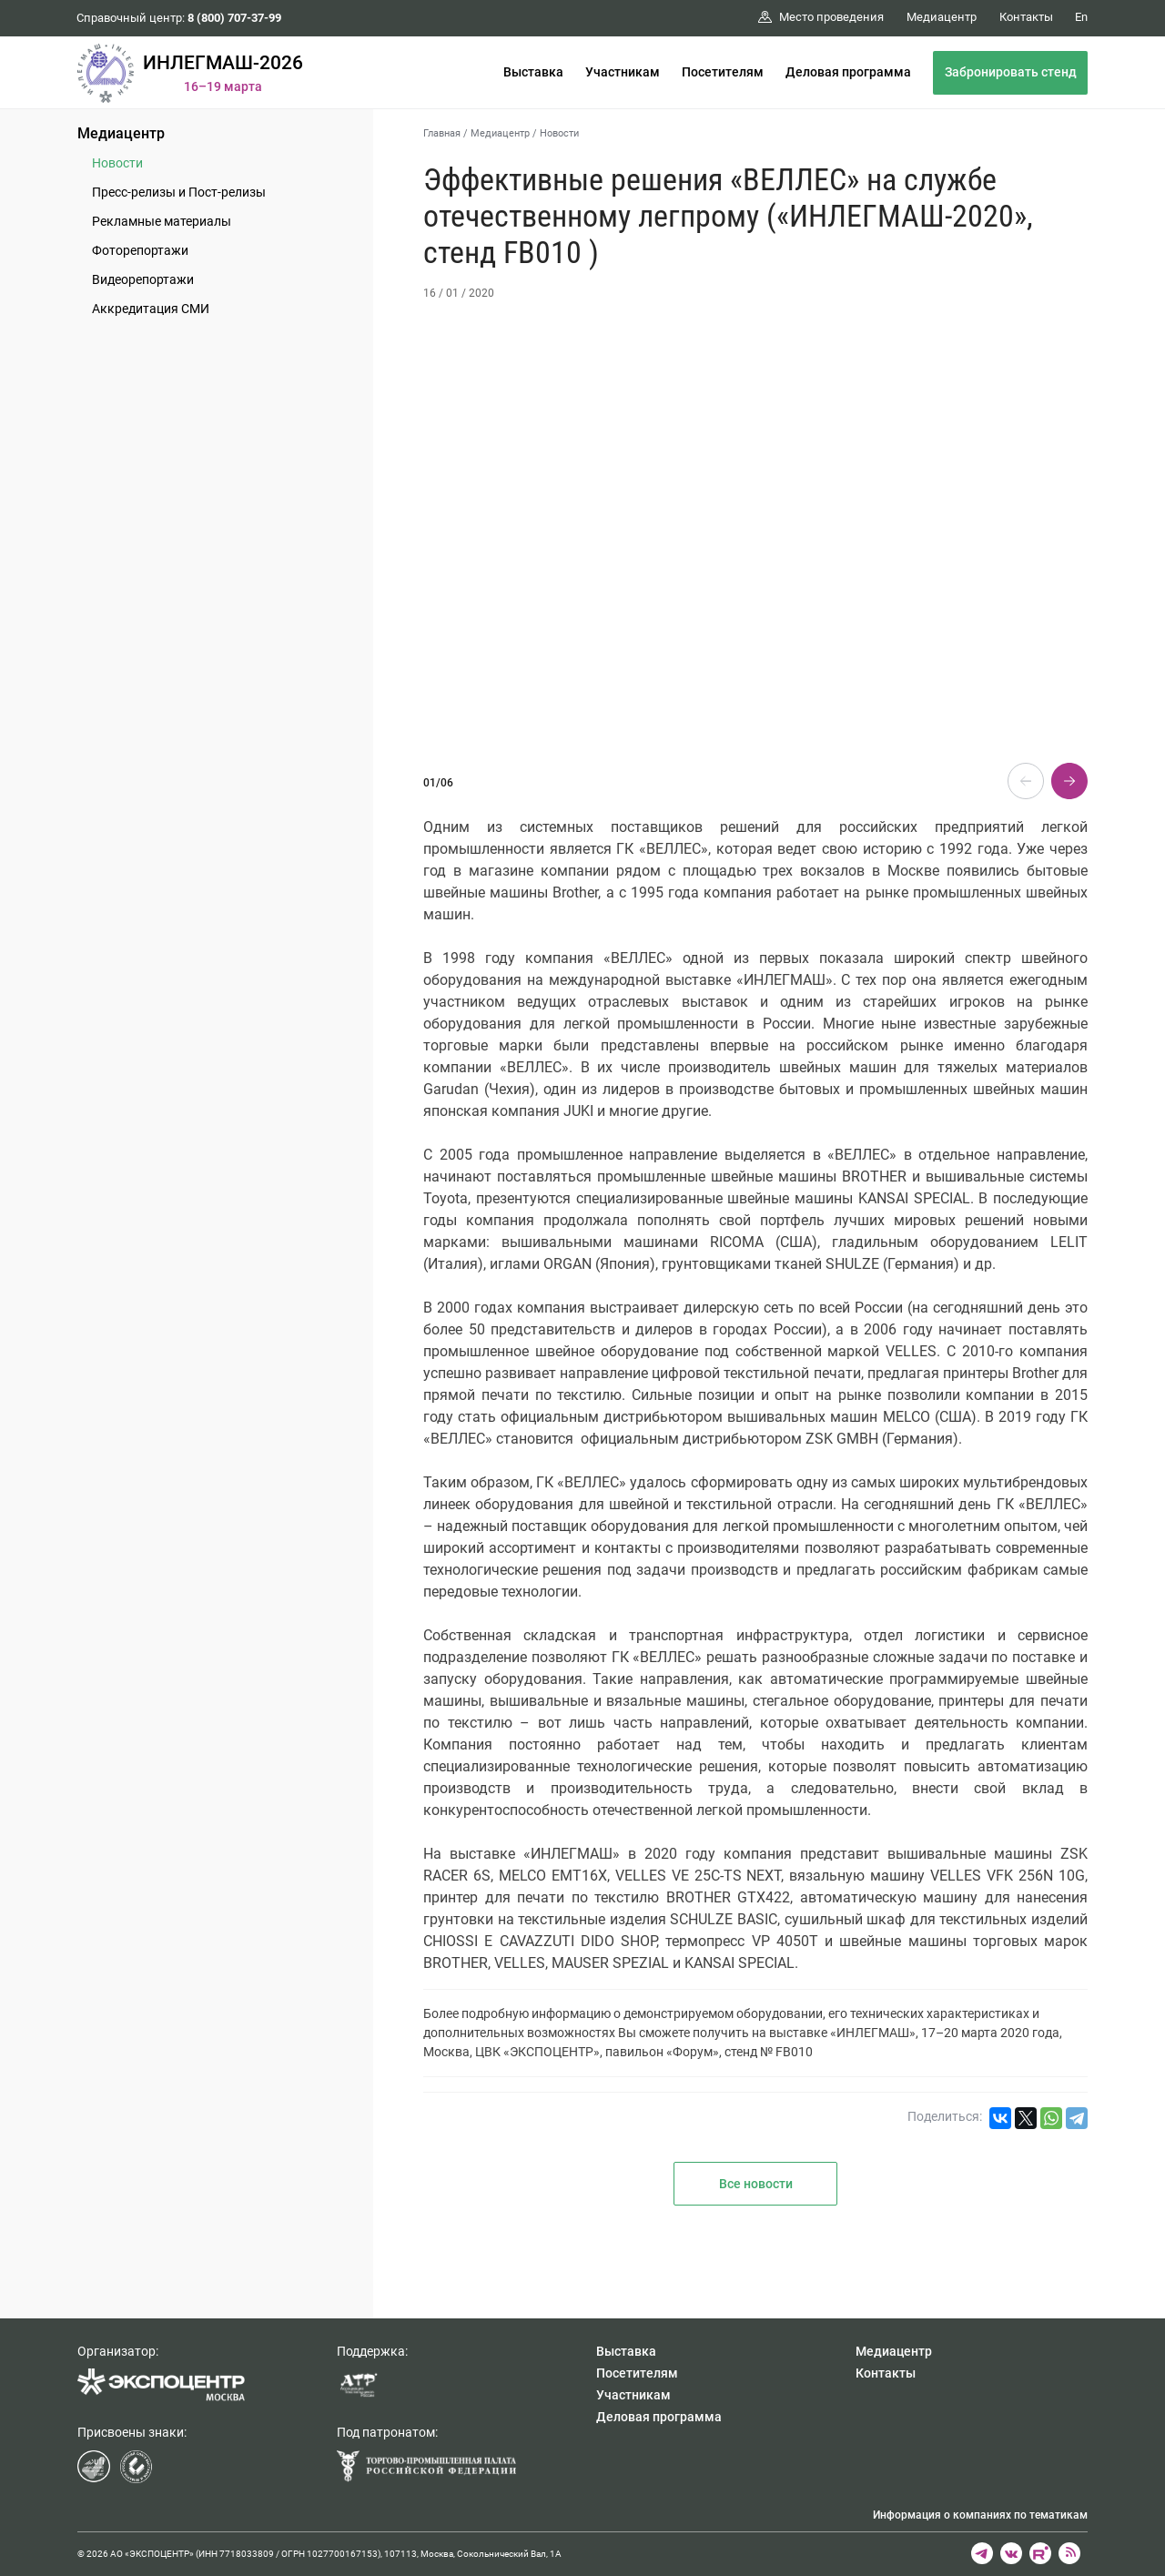 This screenshot has height=2576, width=1165. What do you see at coordinates (1081, 17) in the screenshot?
I see `En` at bounding box center [1081, 17].